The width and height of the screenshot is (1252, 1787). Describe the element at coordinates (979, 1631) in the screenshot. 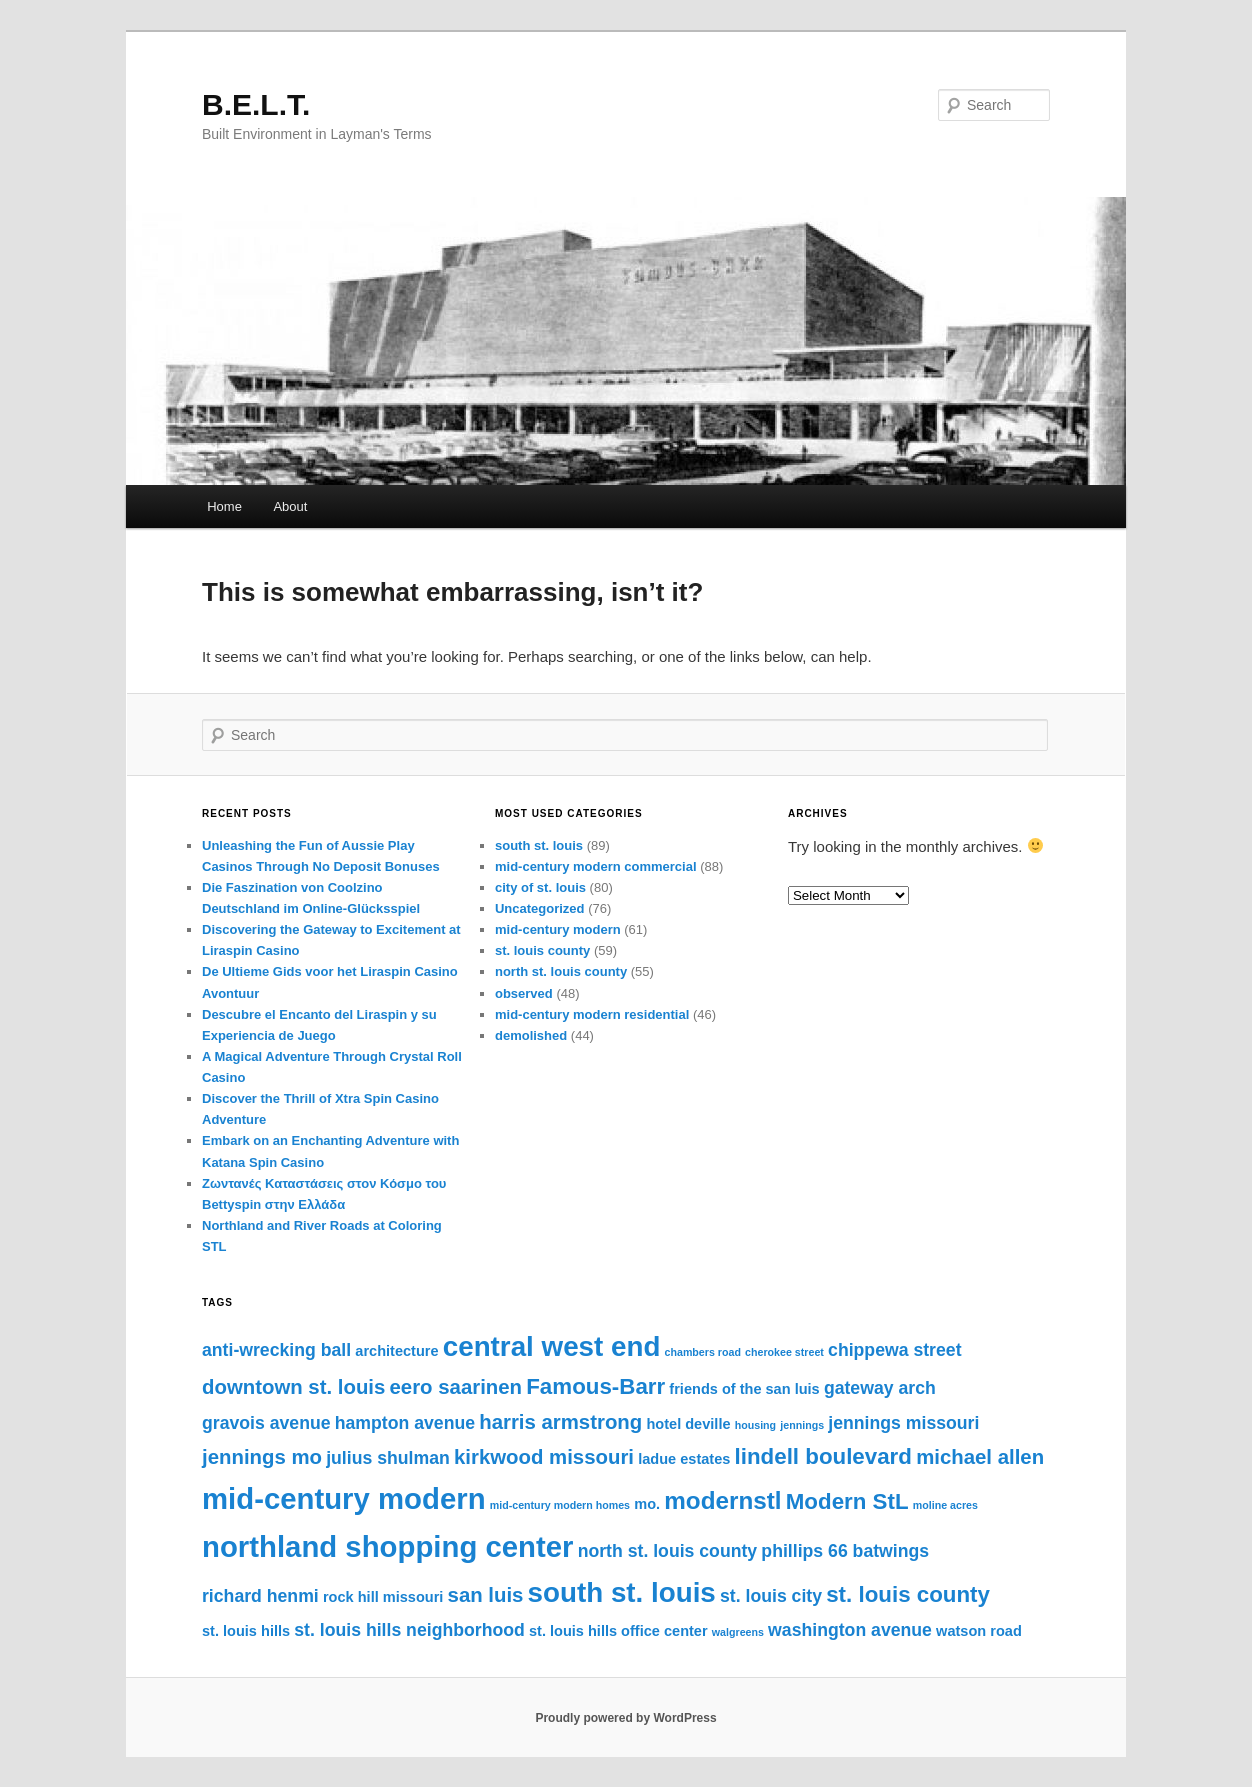

I see `watson road [watson road (4 items)]` at that location.